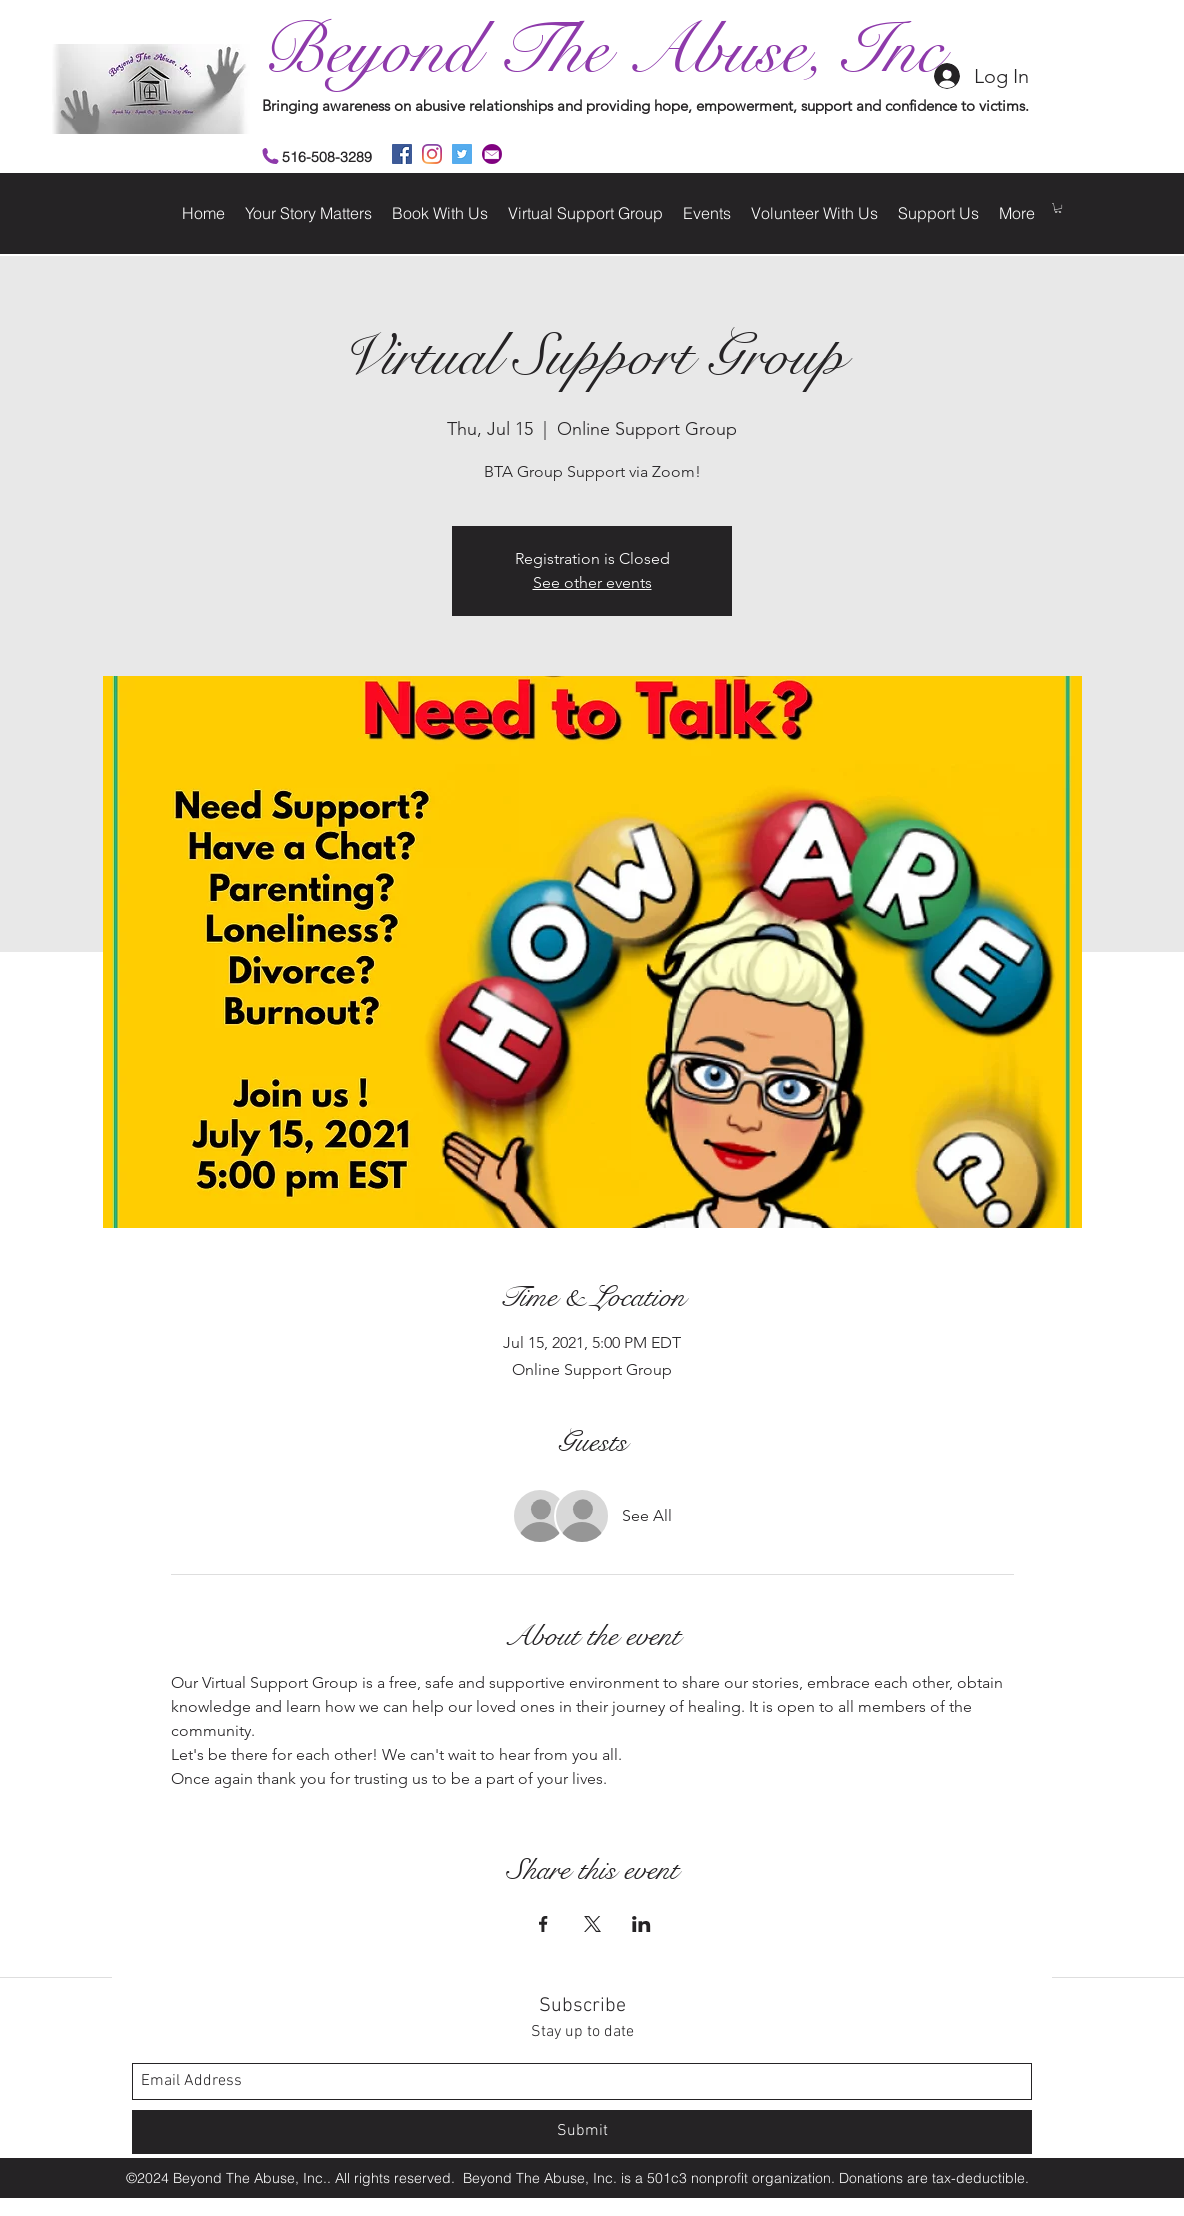 Image resolution: width=1184 pixels, height=2216 pixels. I want to click on [facebook], so click(402, 154).